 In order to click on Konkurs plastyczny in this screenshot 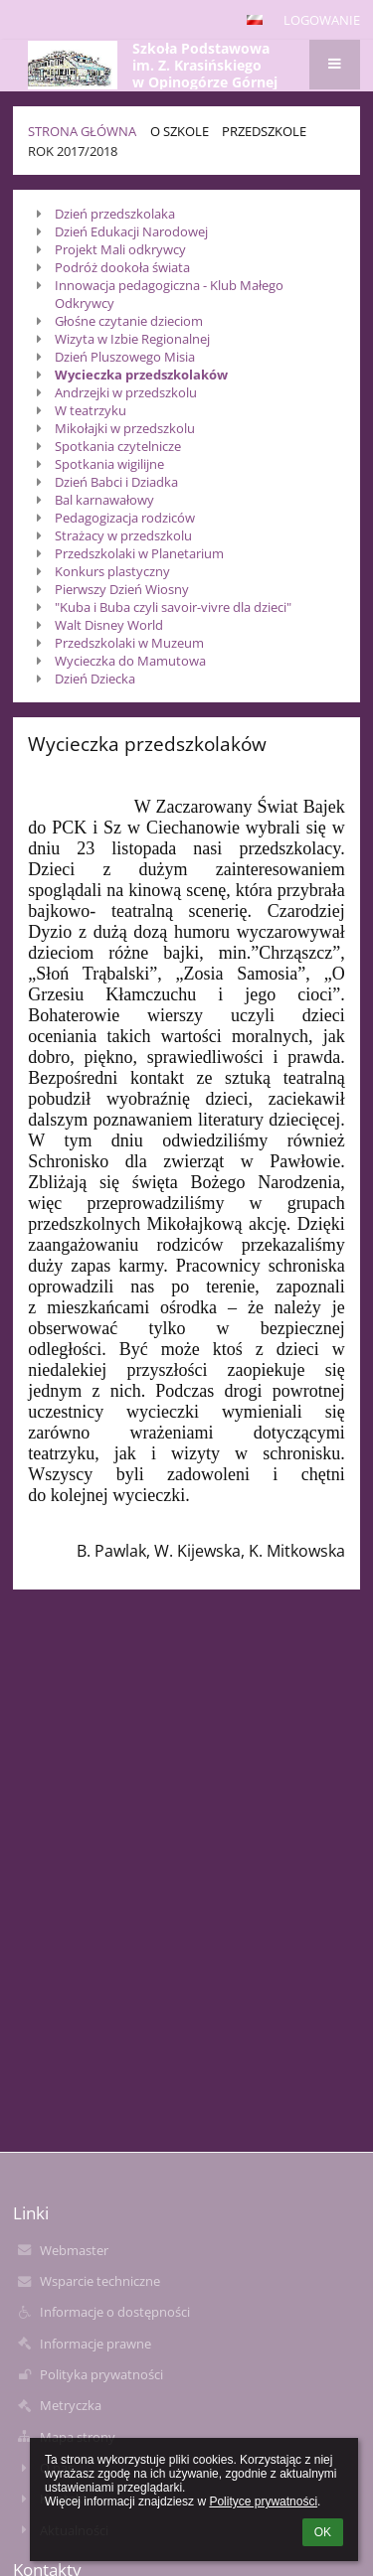, I will do `click(112, 571)`.